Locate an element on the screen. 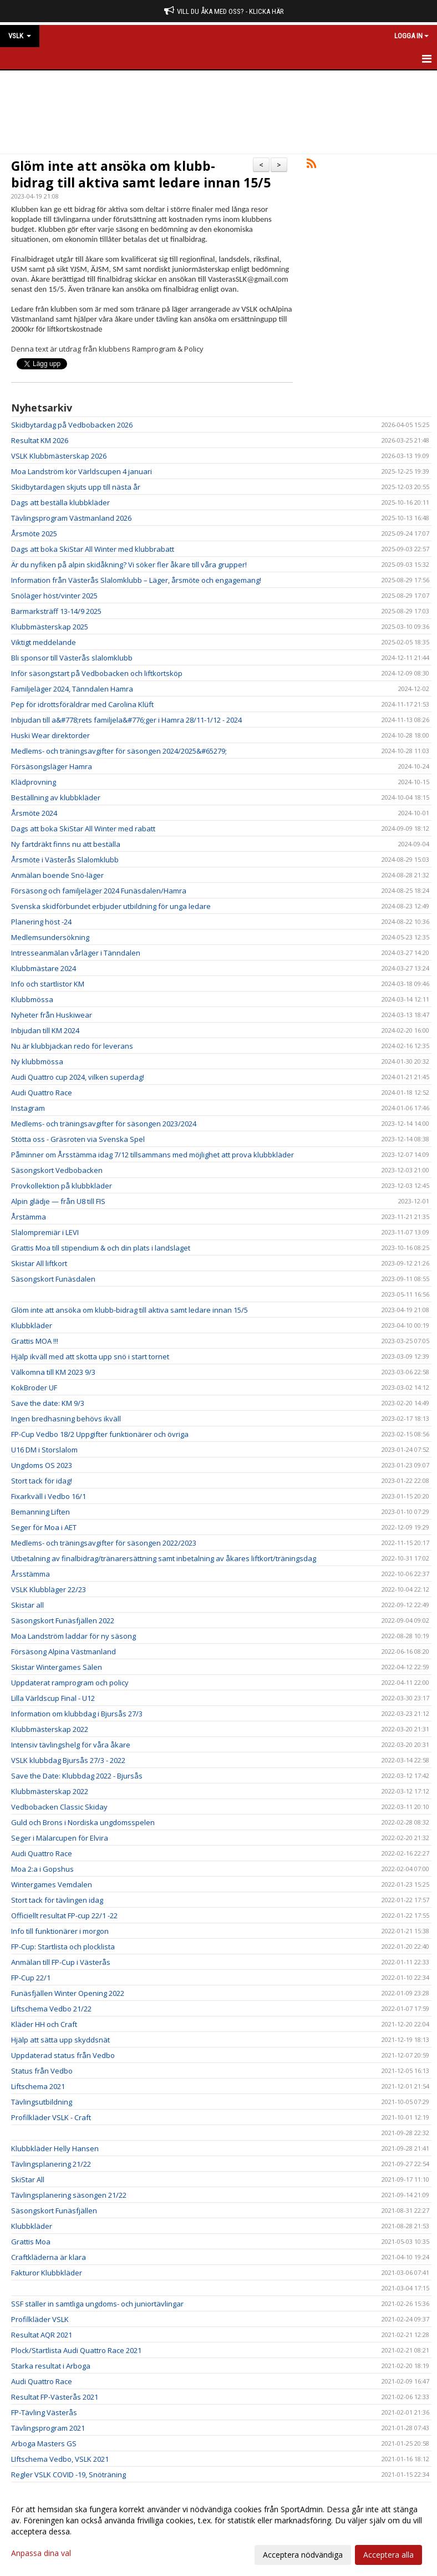 The image size is (437, 2576). Acceptera alla is located at coordinates (388, 2554).